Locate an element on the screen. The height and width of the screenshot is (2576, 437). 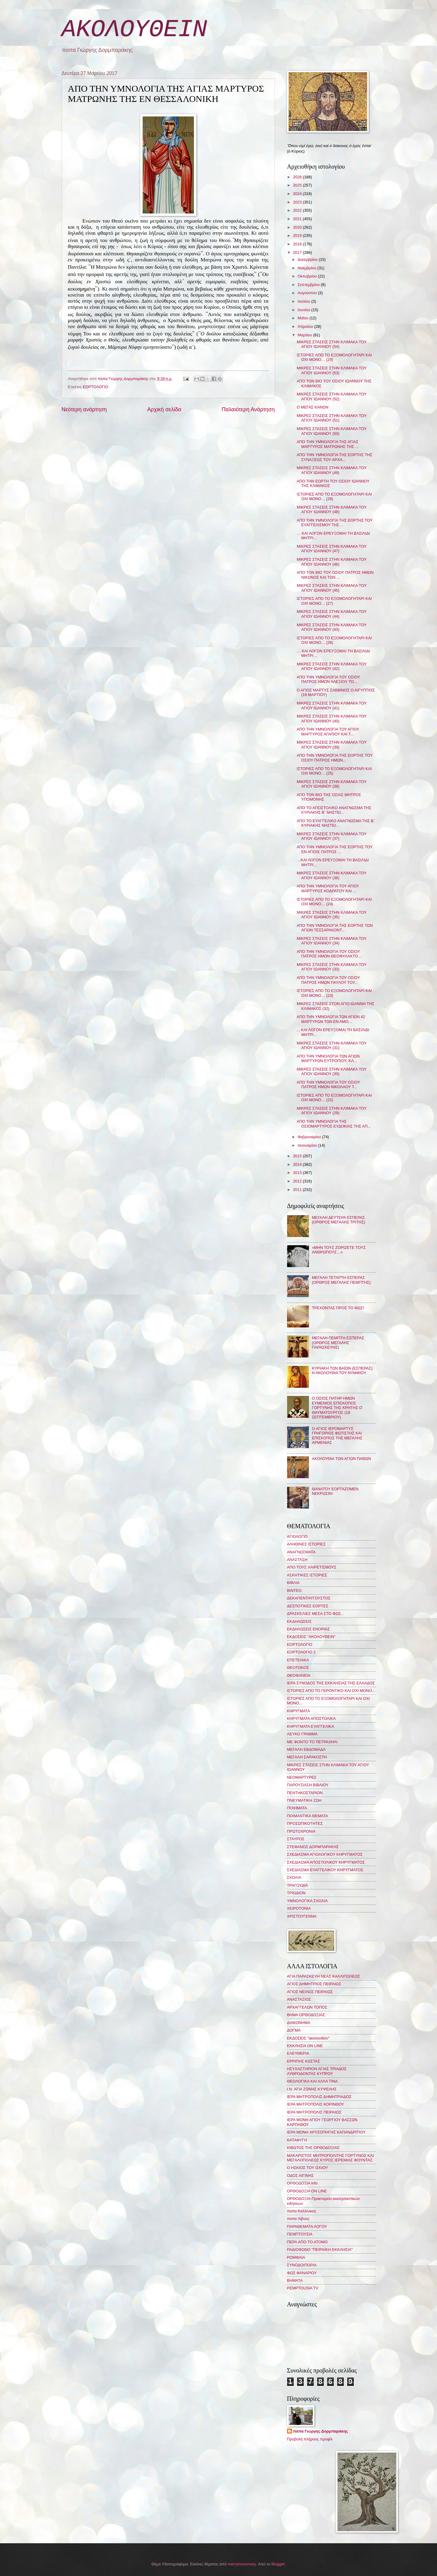
ΡΟΜΦΑΙΑ is located at coordinates (296, 2257).